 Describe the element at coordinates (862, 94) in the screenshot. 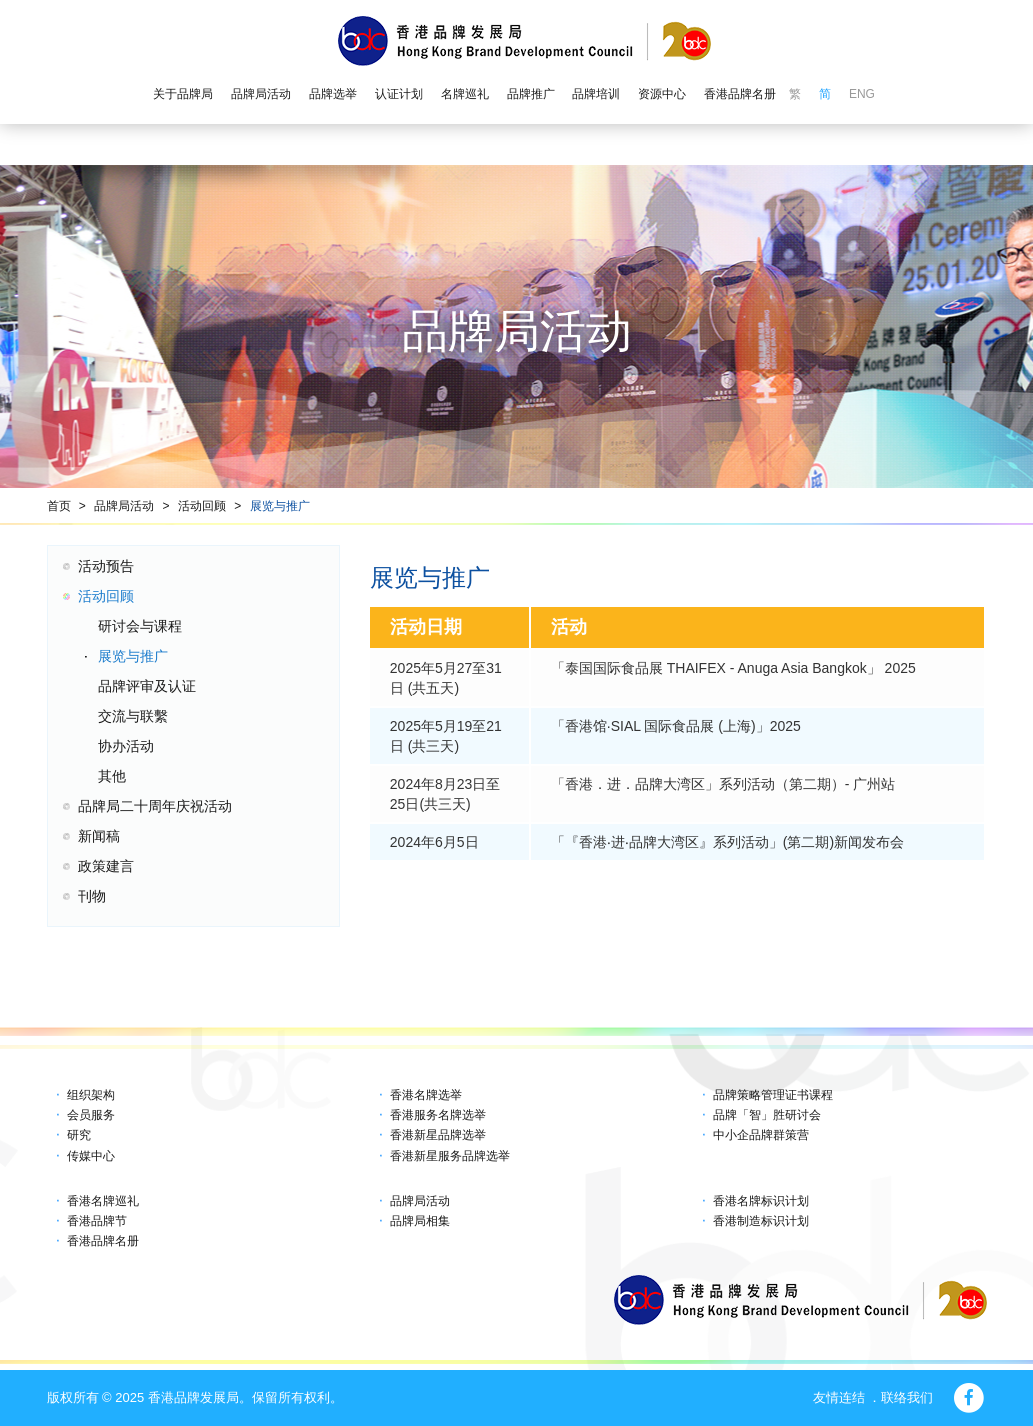

I see `ENG` at that location.